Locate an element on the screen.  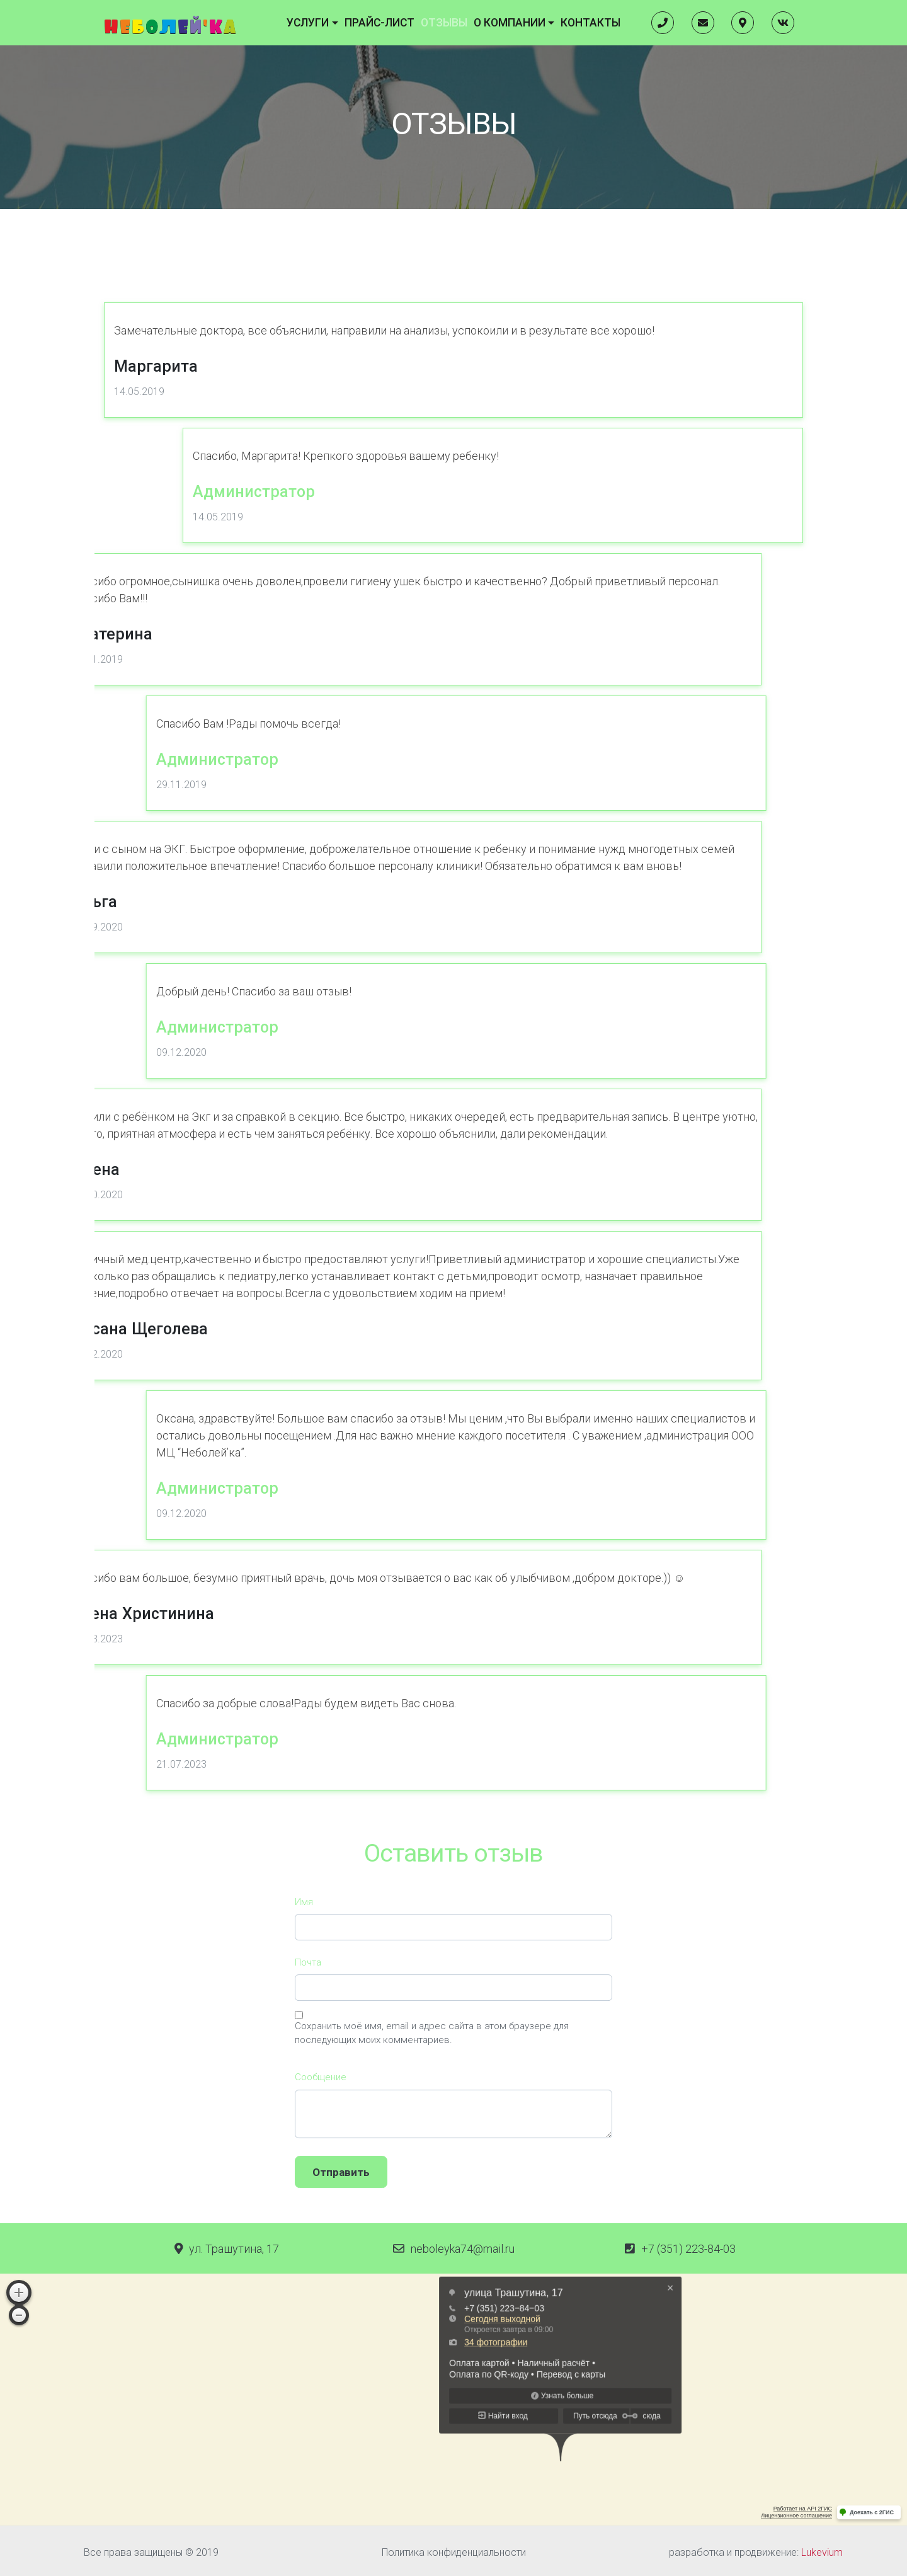
Cообщение is located at coordinates (320, 2225).